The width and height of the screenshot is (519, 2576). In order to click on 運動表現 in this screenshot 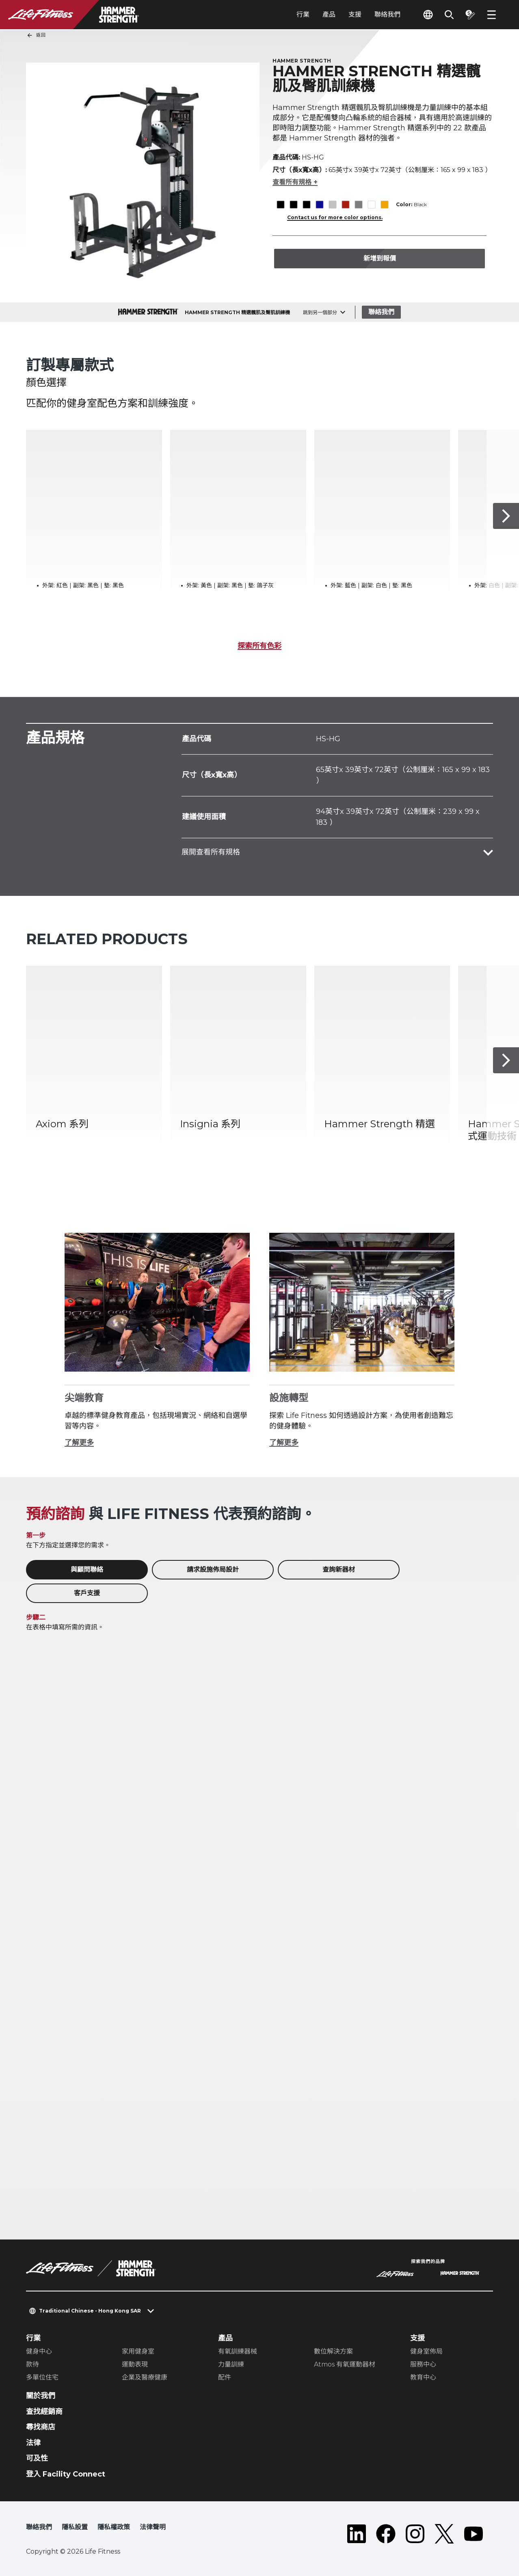, I will do `click(135, 2364)`.